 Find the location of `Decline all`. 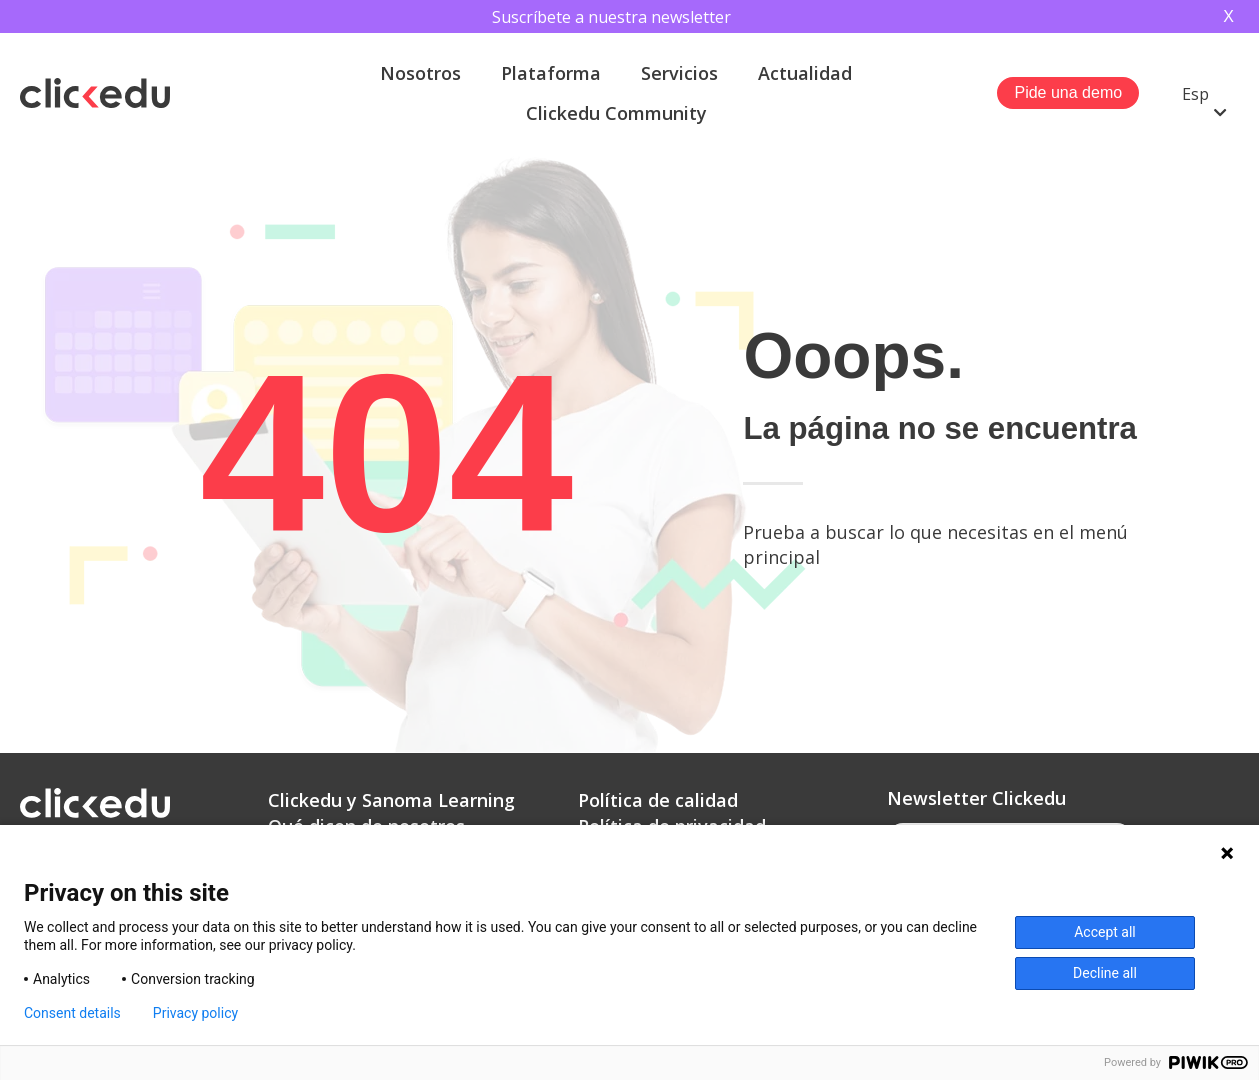

Decline all is located at coordinates (1105, 973).